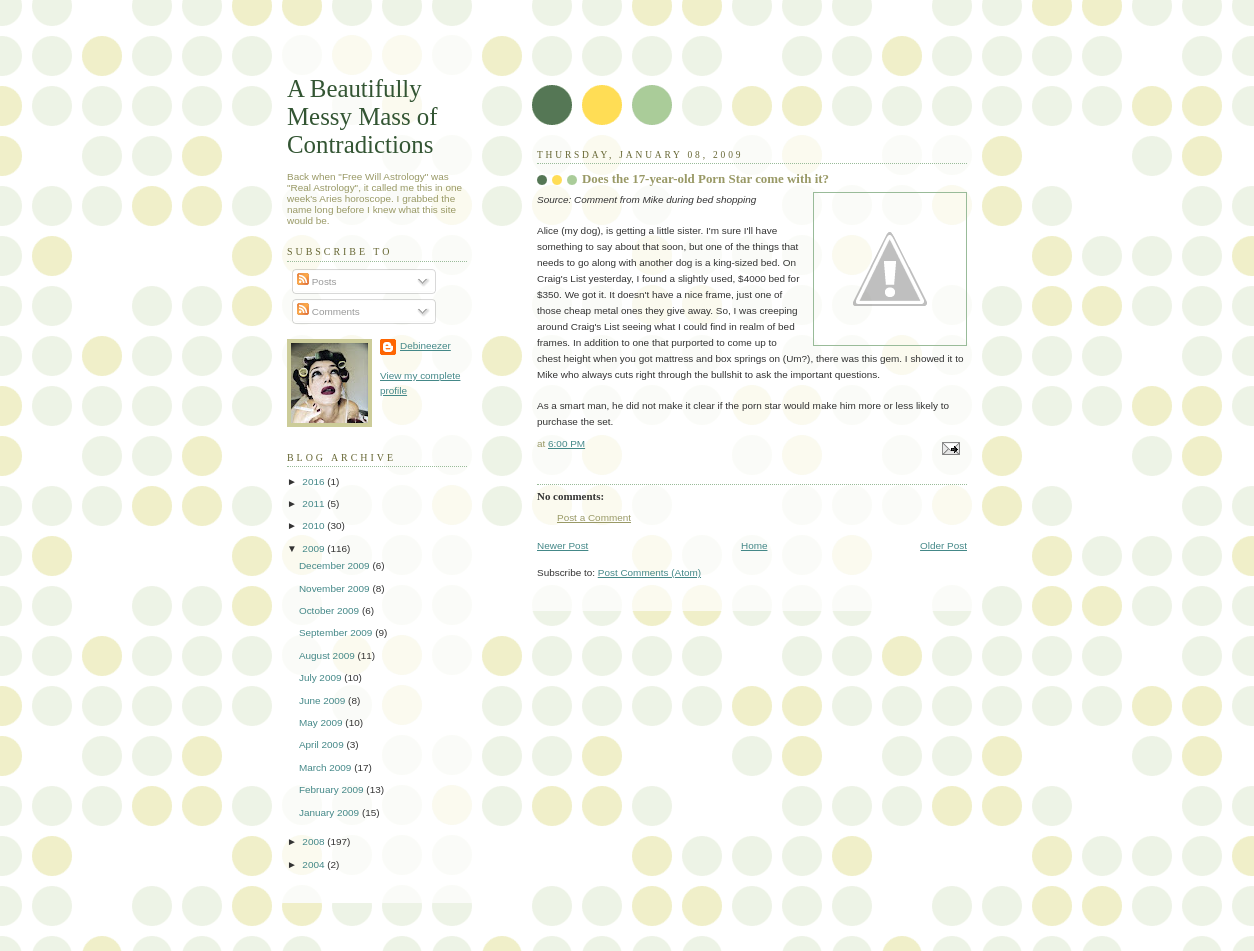 The height and width of the screenshot is (951, 1254). Describe the element at coordinates (754, 545) in the screenshot. I see `Home` at that location.